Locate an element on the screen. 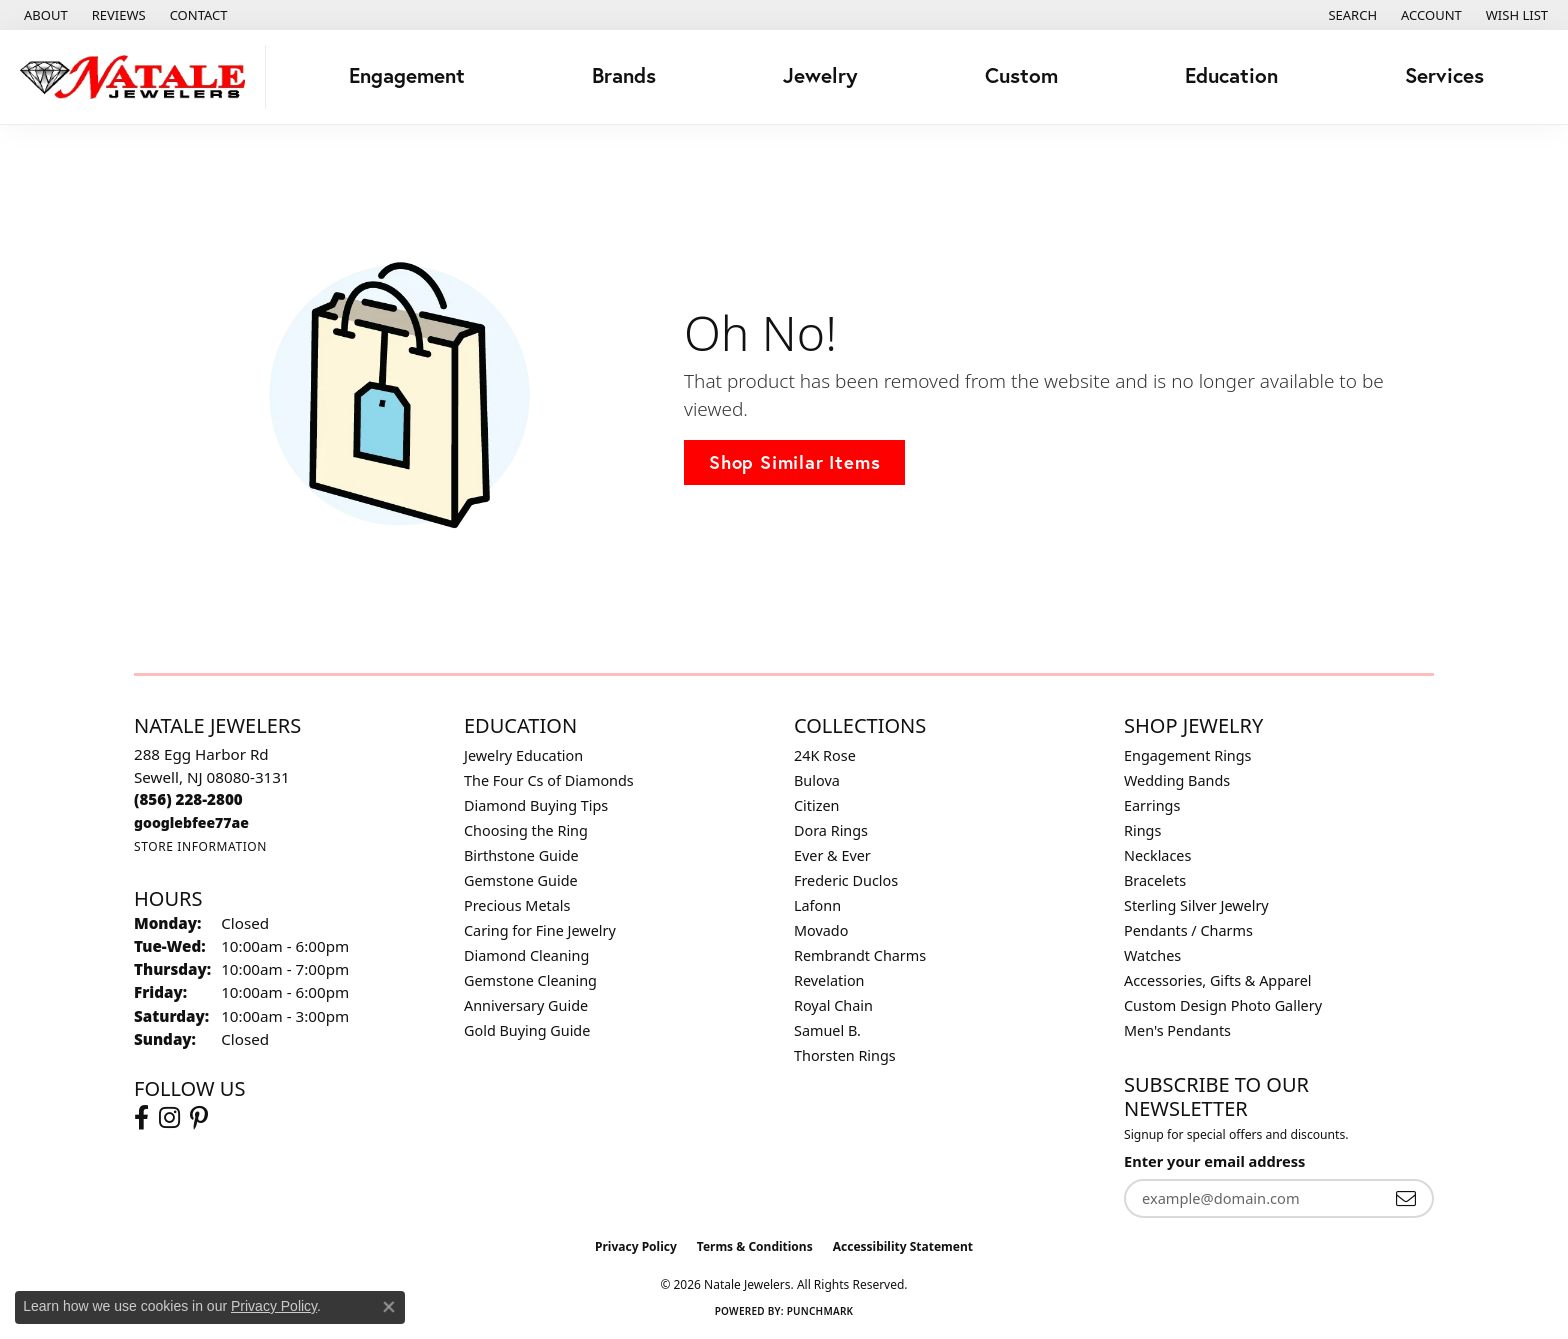  Necklaces [menuitem] is located at coordinates (1157, 855).